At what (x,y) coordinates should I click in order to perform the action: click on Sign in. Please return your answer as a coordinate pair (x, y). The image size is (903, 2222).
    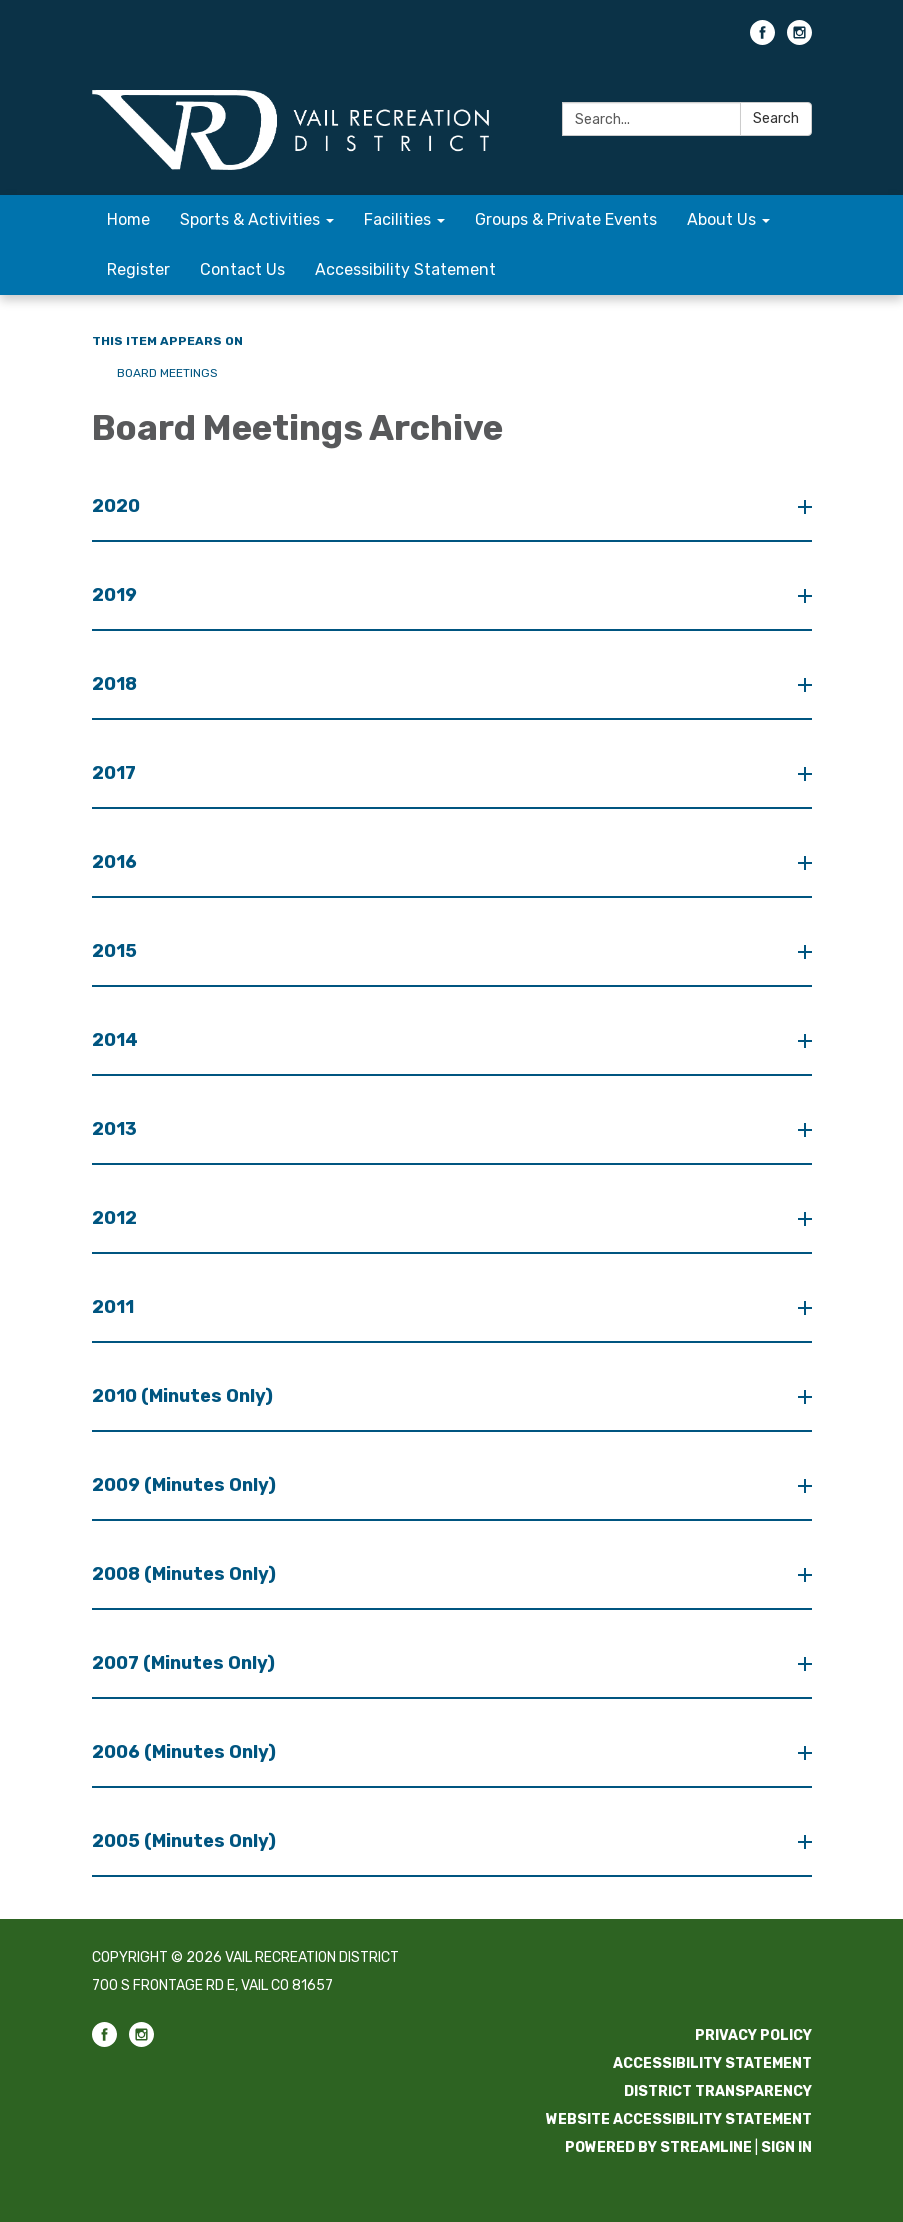
    Looking at the image, I should click on (786, 2147).